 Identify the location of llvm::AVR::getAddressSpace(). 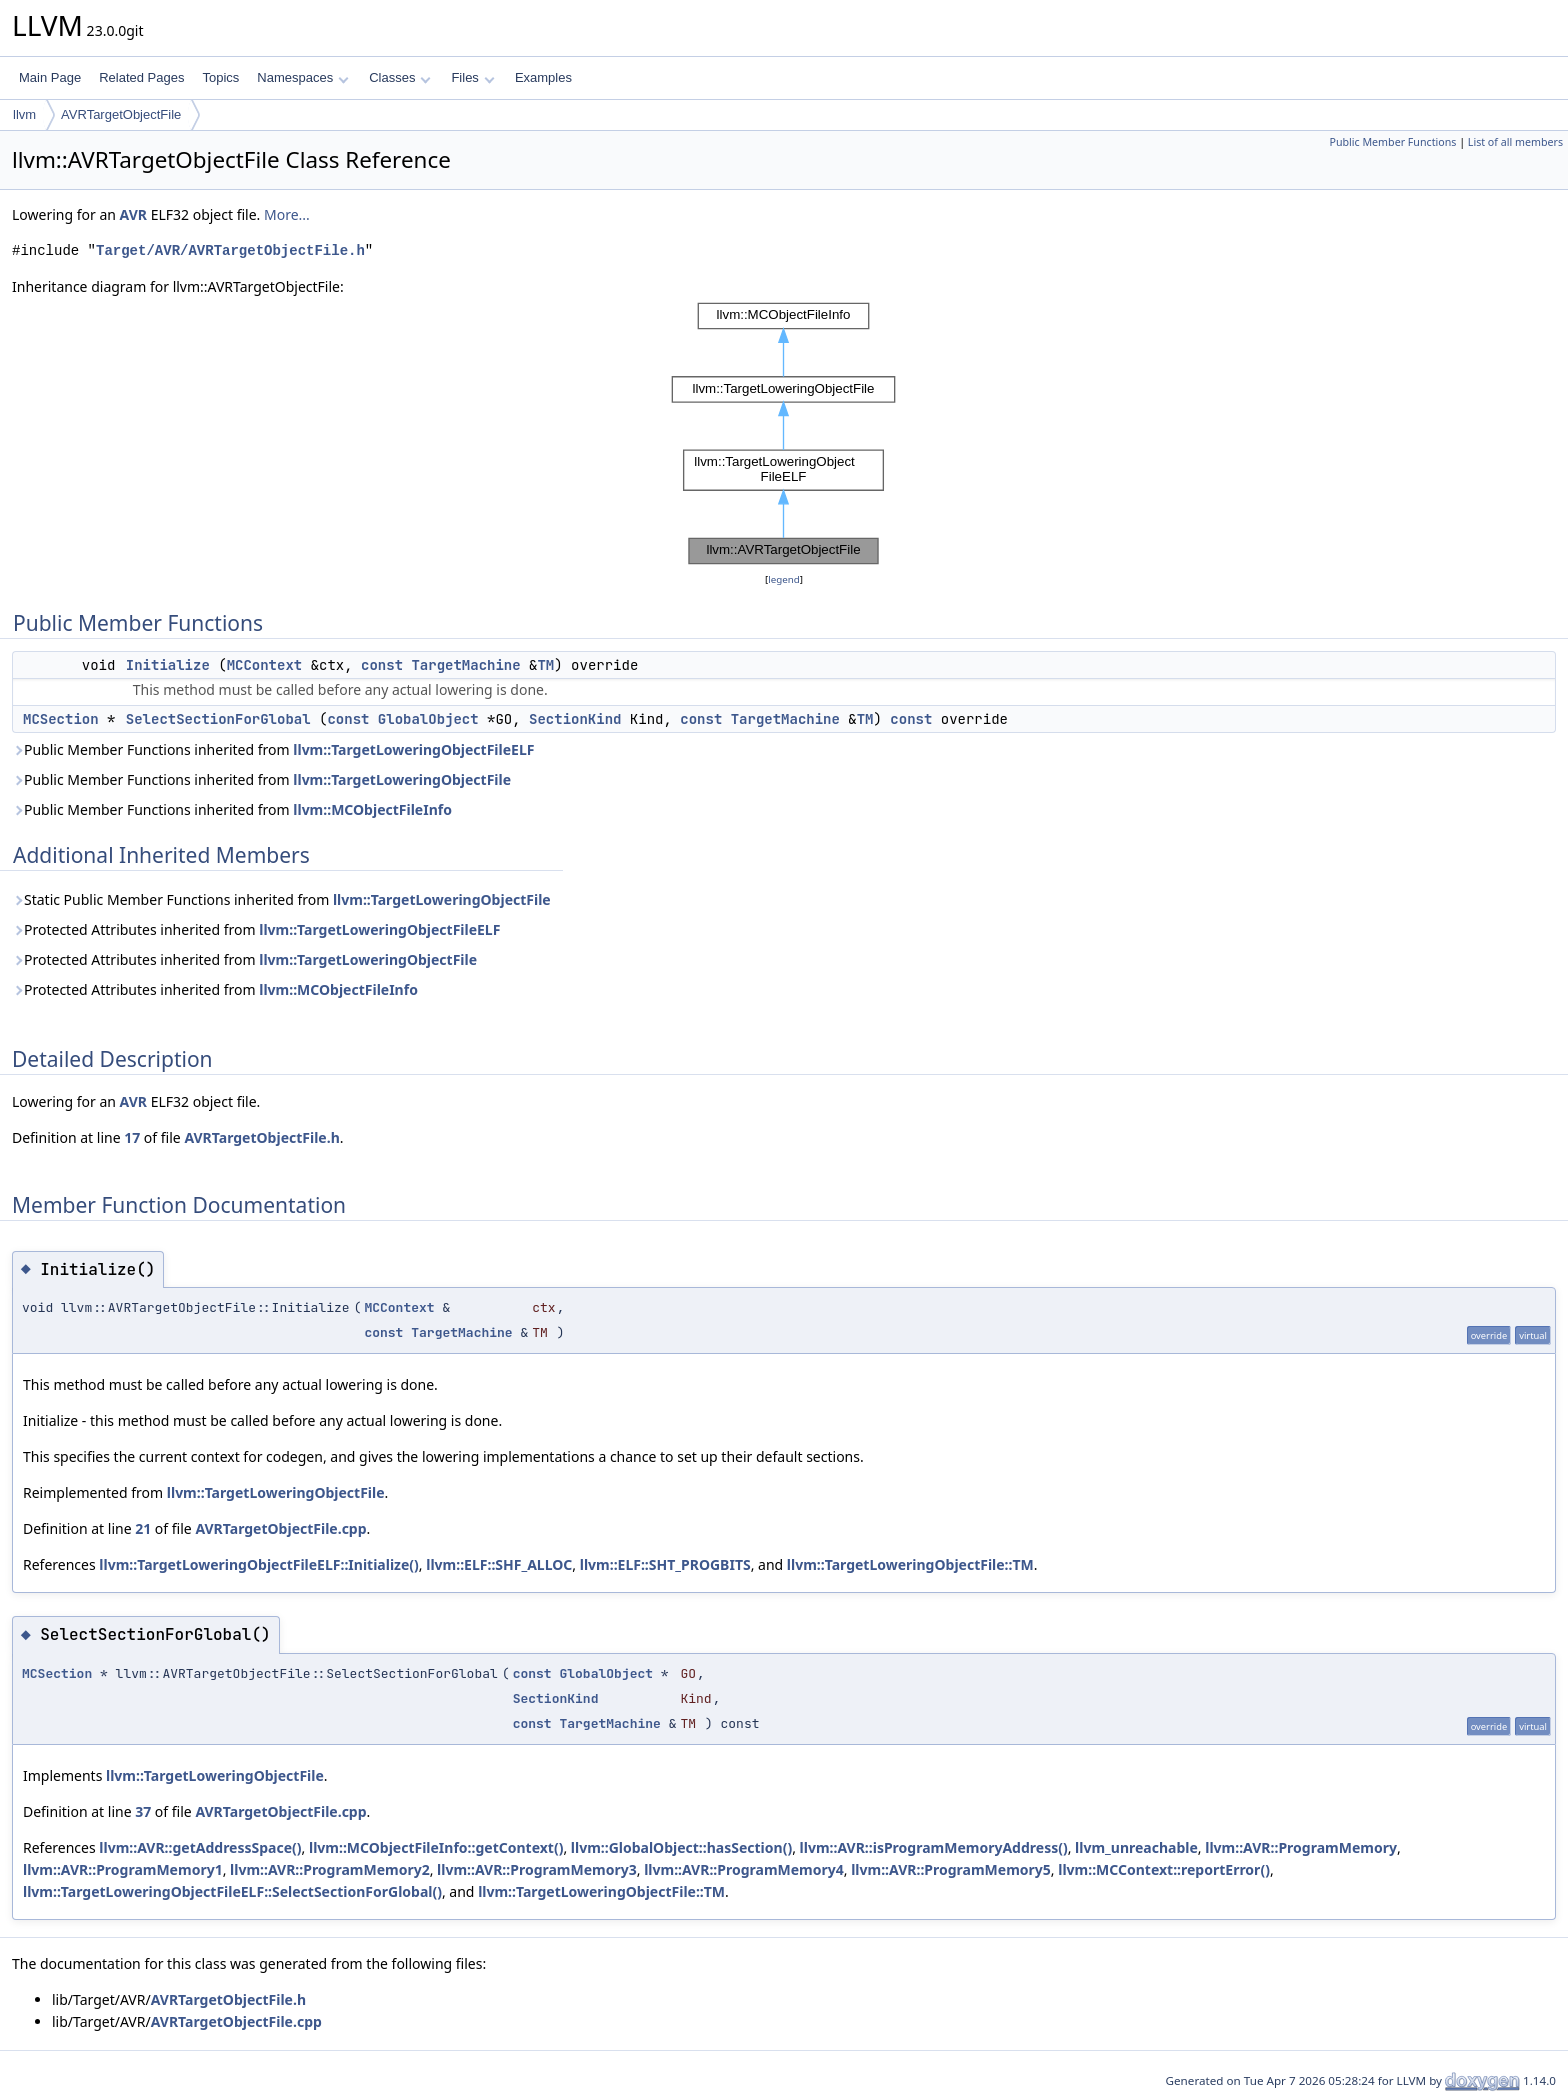
(200, 1847).